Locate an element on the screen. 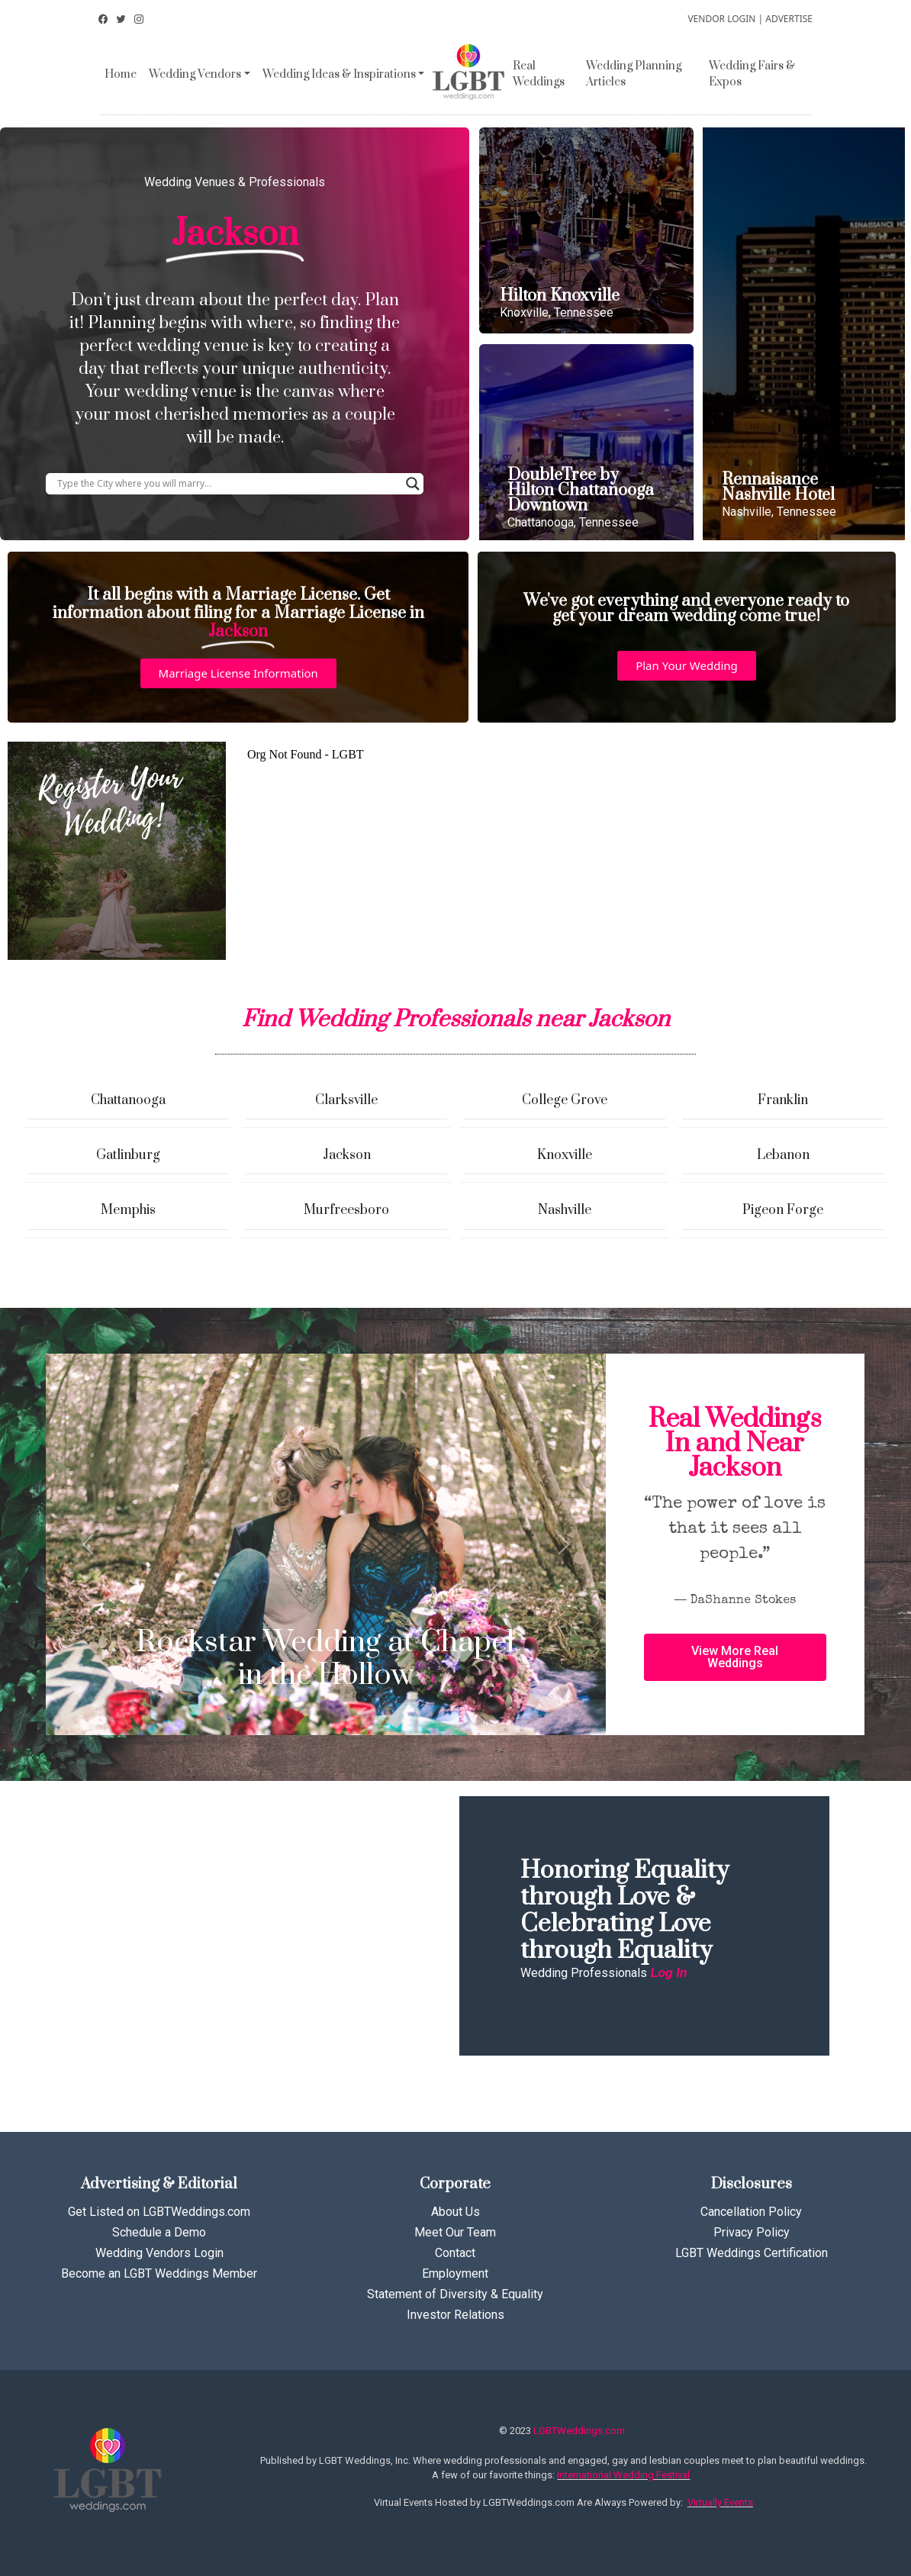 The image size is (911, 2576). Chattanooga is located at coordinates (128, 1100).